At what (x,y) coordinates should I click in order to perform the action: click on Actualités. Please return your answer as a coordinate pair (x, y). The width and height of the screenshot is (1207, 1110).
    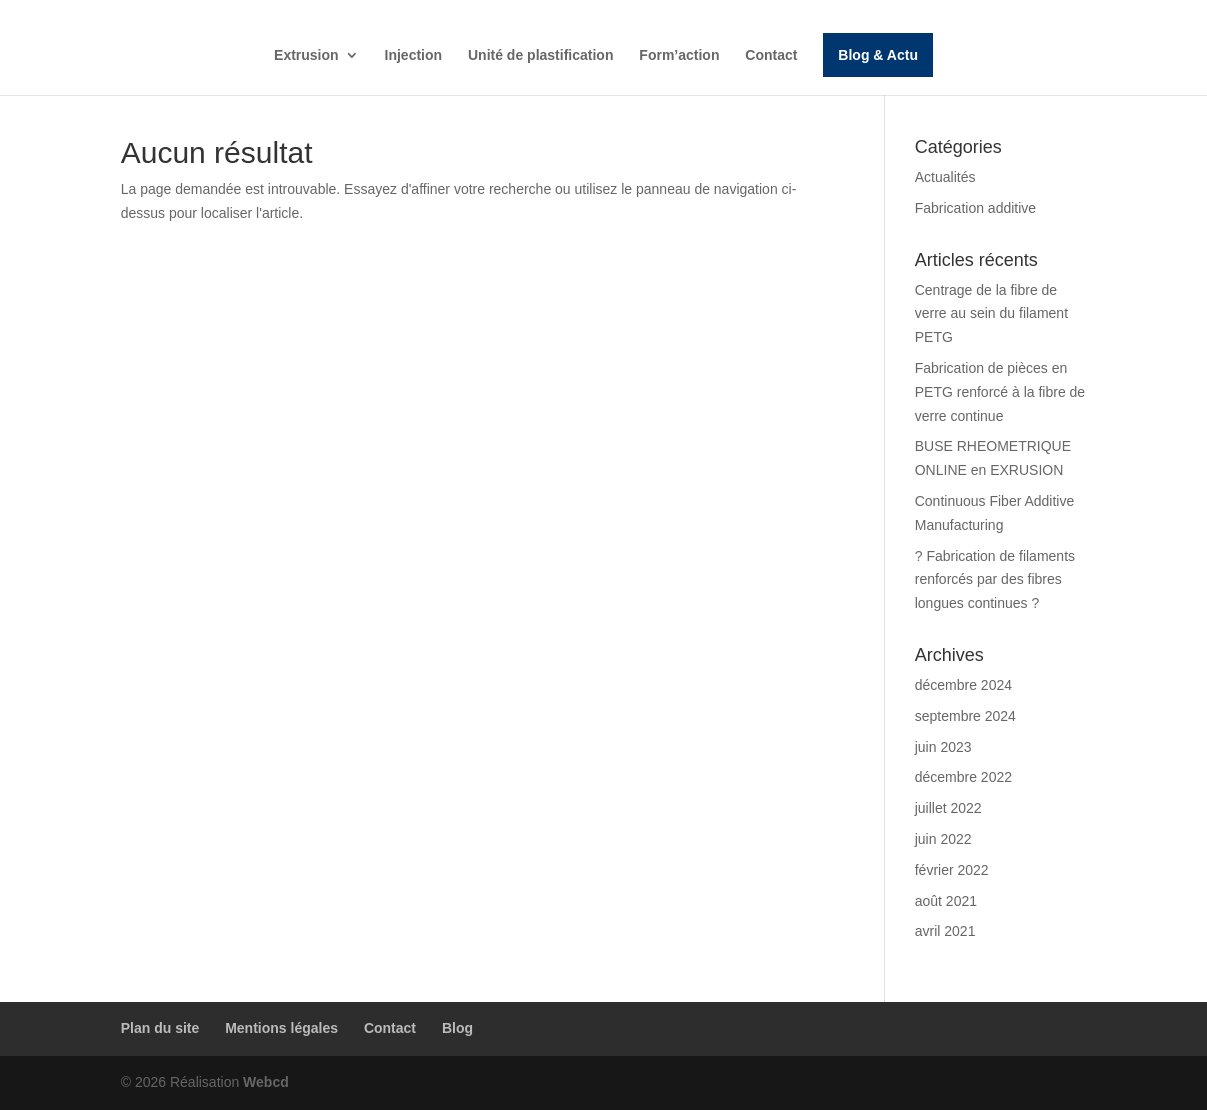
    Looking at the image, I should click on (945, 177).